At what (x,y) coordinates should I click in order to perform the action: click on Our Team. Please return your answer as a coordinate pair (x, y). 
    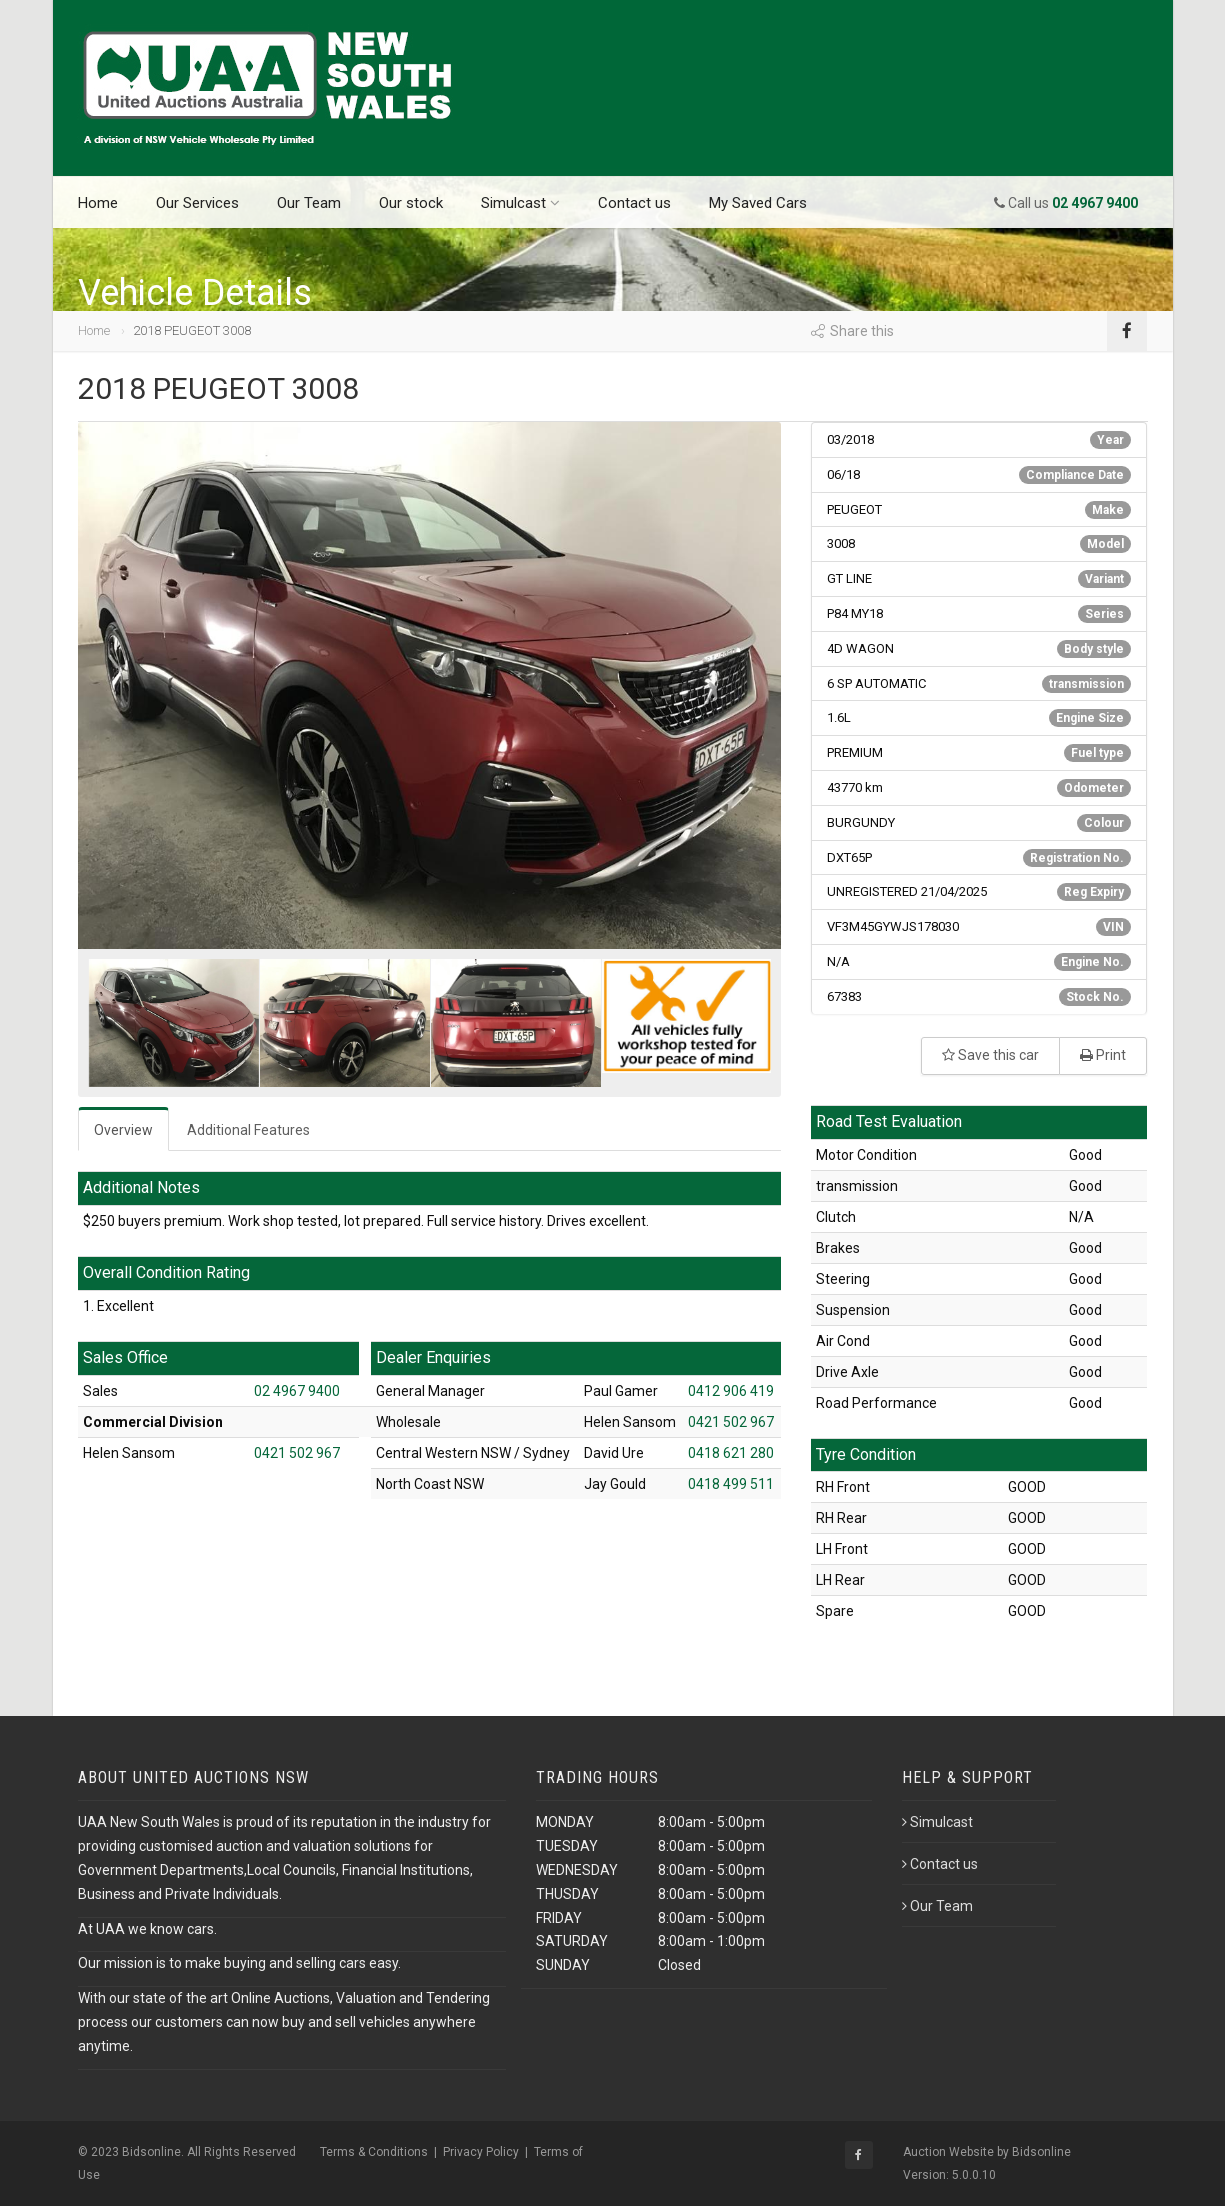
    Looking at the image, I should click on (309, 203).